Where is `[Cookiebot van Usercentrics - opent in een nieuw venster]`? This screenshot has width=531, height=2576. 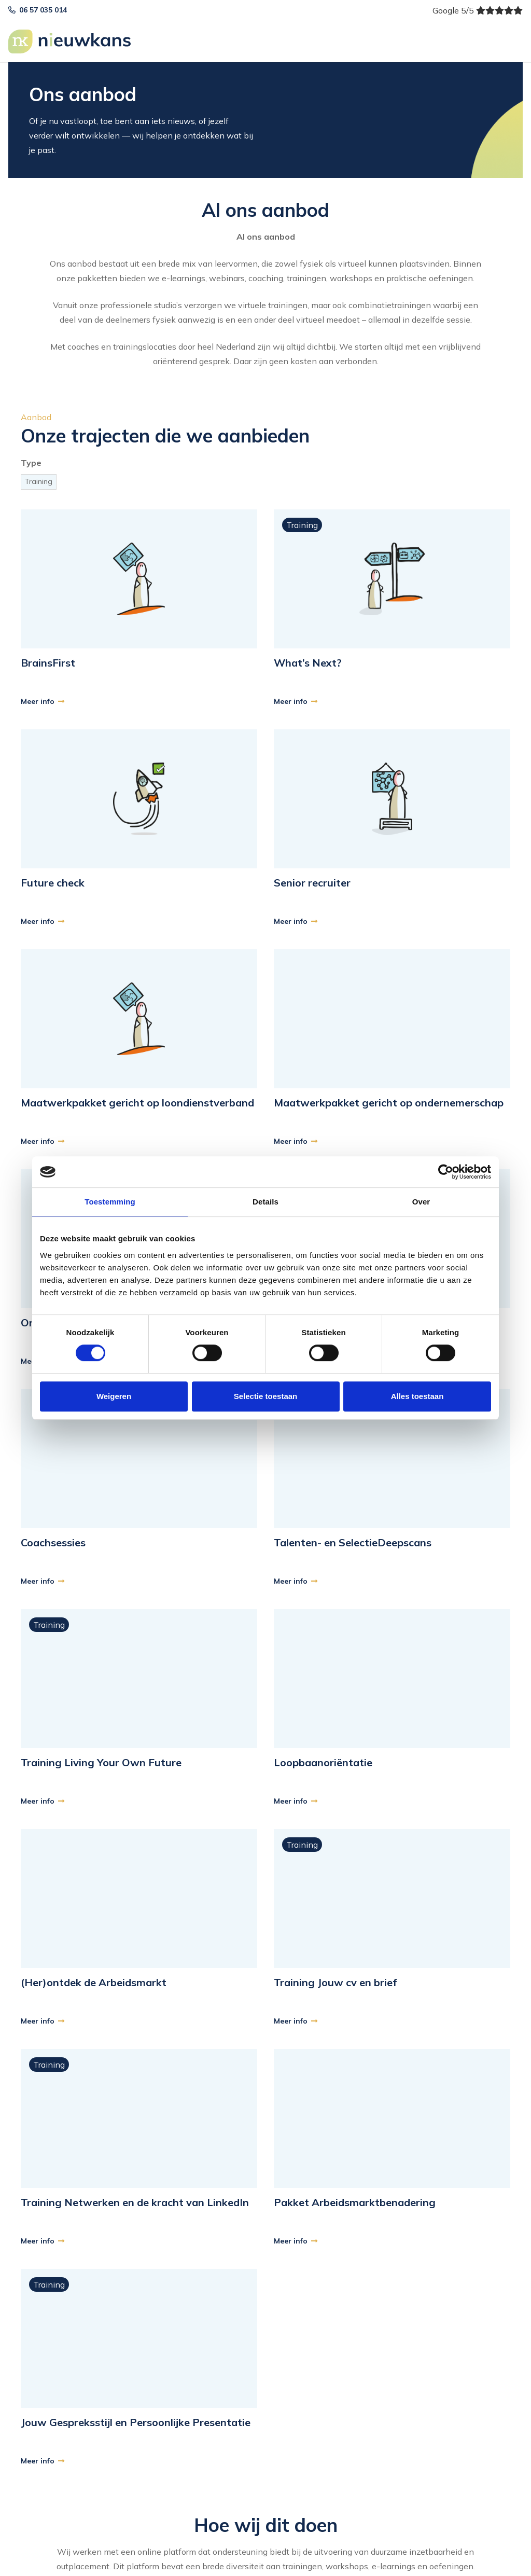 [Cookiebot van Usercentrics - opent in een nieuw venster] is located at coordinates (445, 1172).